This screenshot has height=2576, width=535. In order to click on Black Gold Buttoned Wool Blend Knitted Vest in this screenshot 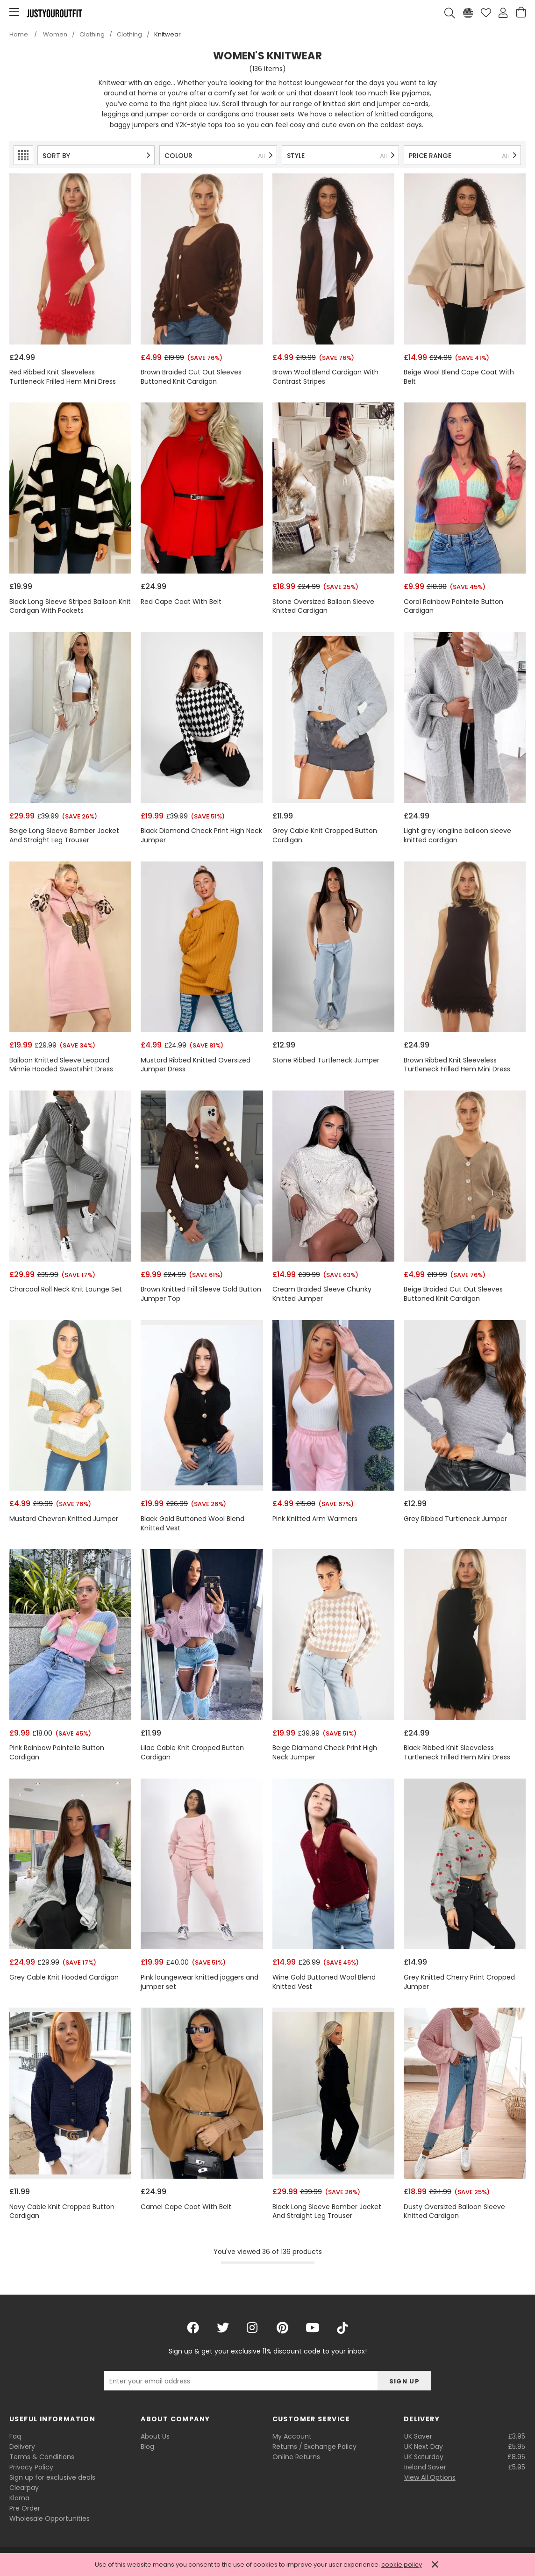, I will do `click(192, 1523)`.